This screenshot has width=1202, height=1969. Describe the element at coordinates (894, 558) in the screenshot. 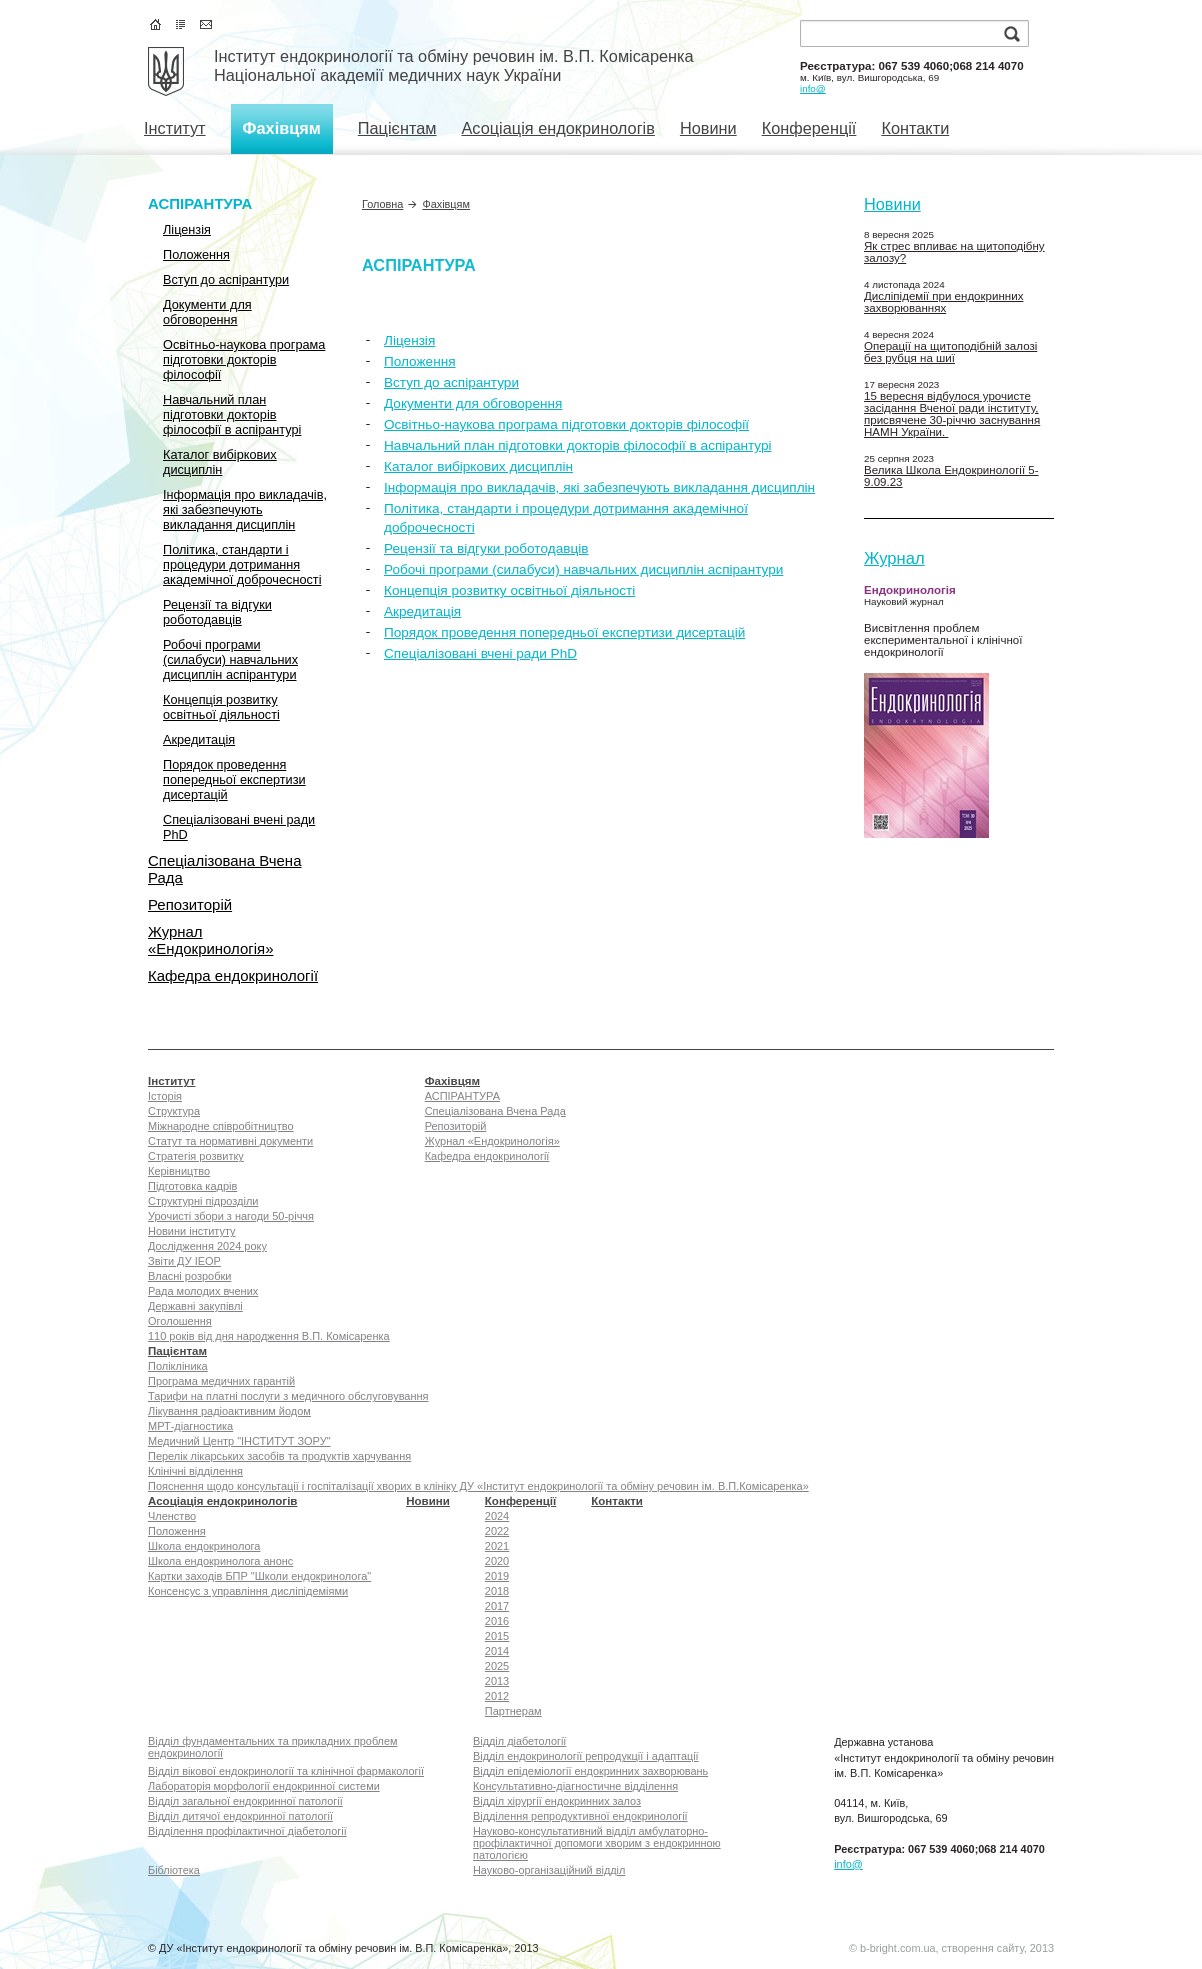

I see `Журнал` at that location.